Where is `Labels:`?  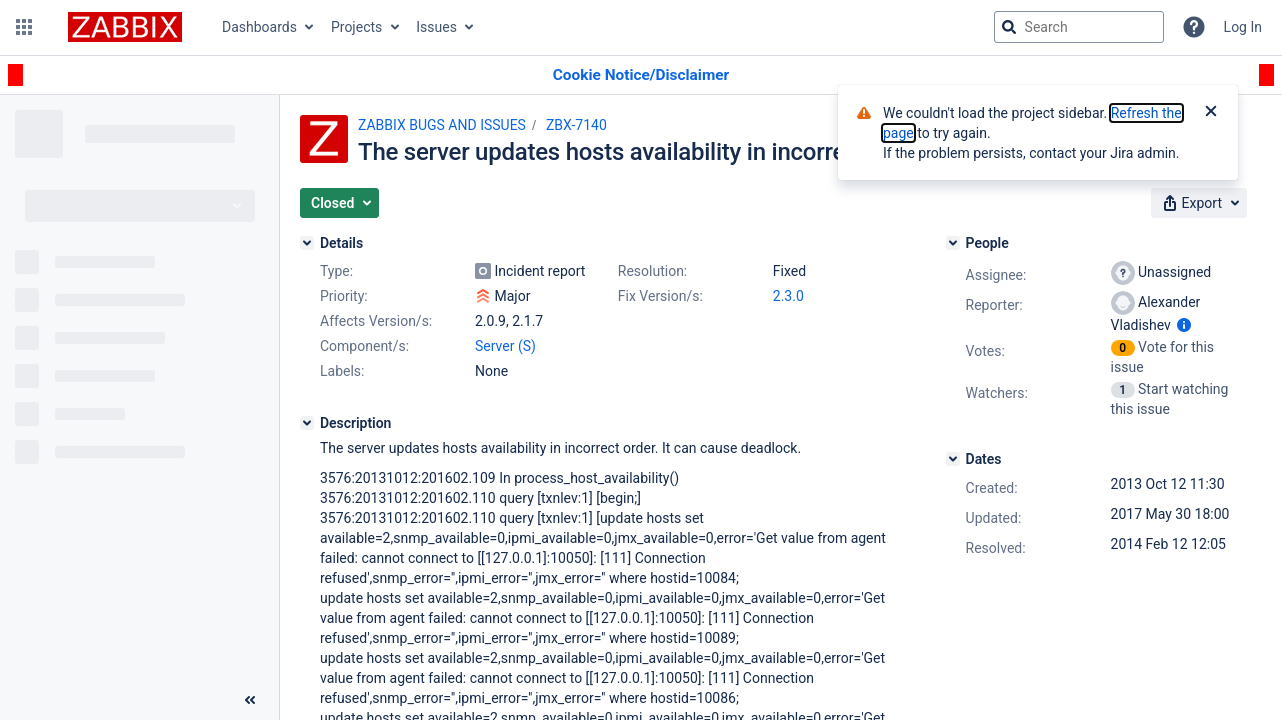
Labels: is located at coordinates (342, 371).